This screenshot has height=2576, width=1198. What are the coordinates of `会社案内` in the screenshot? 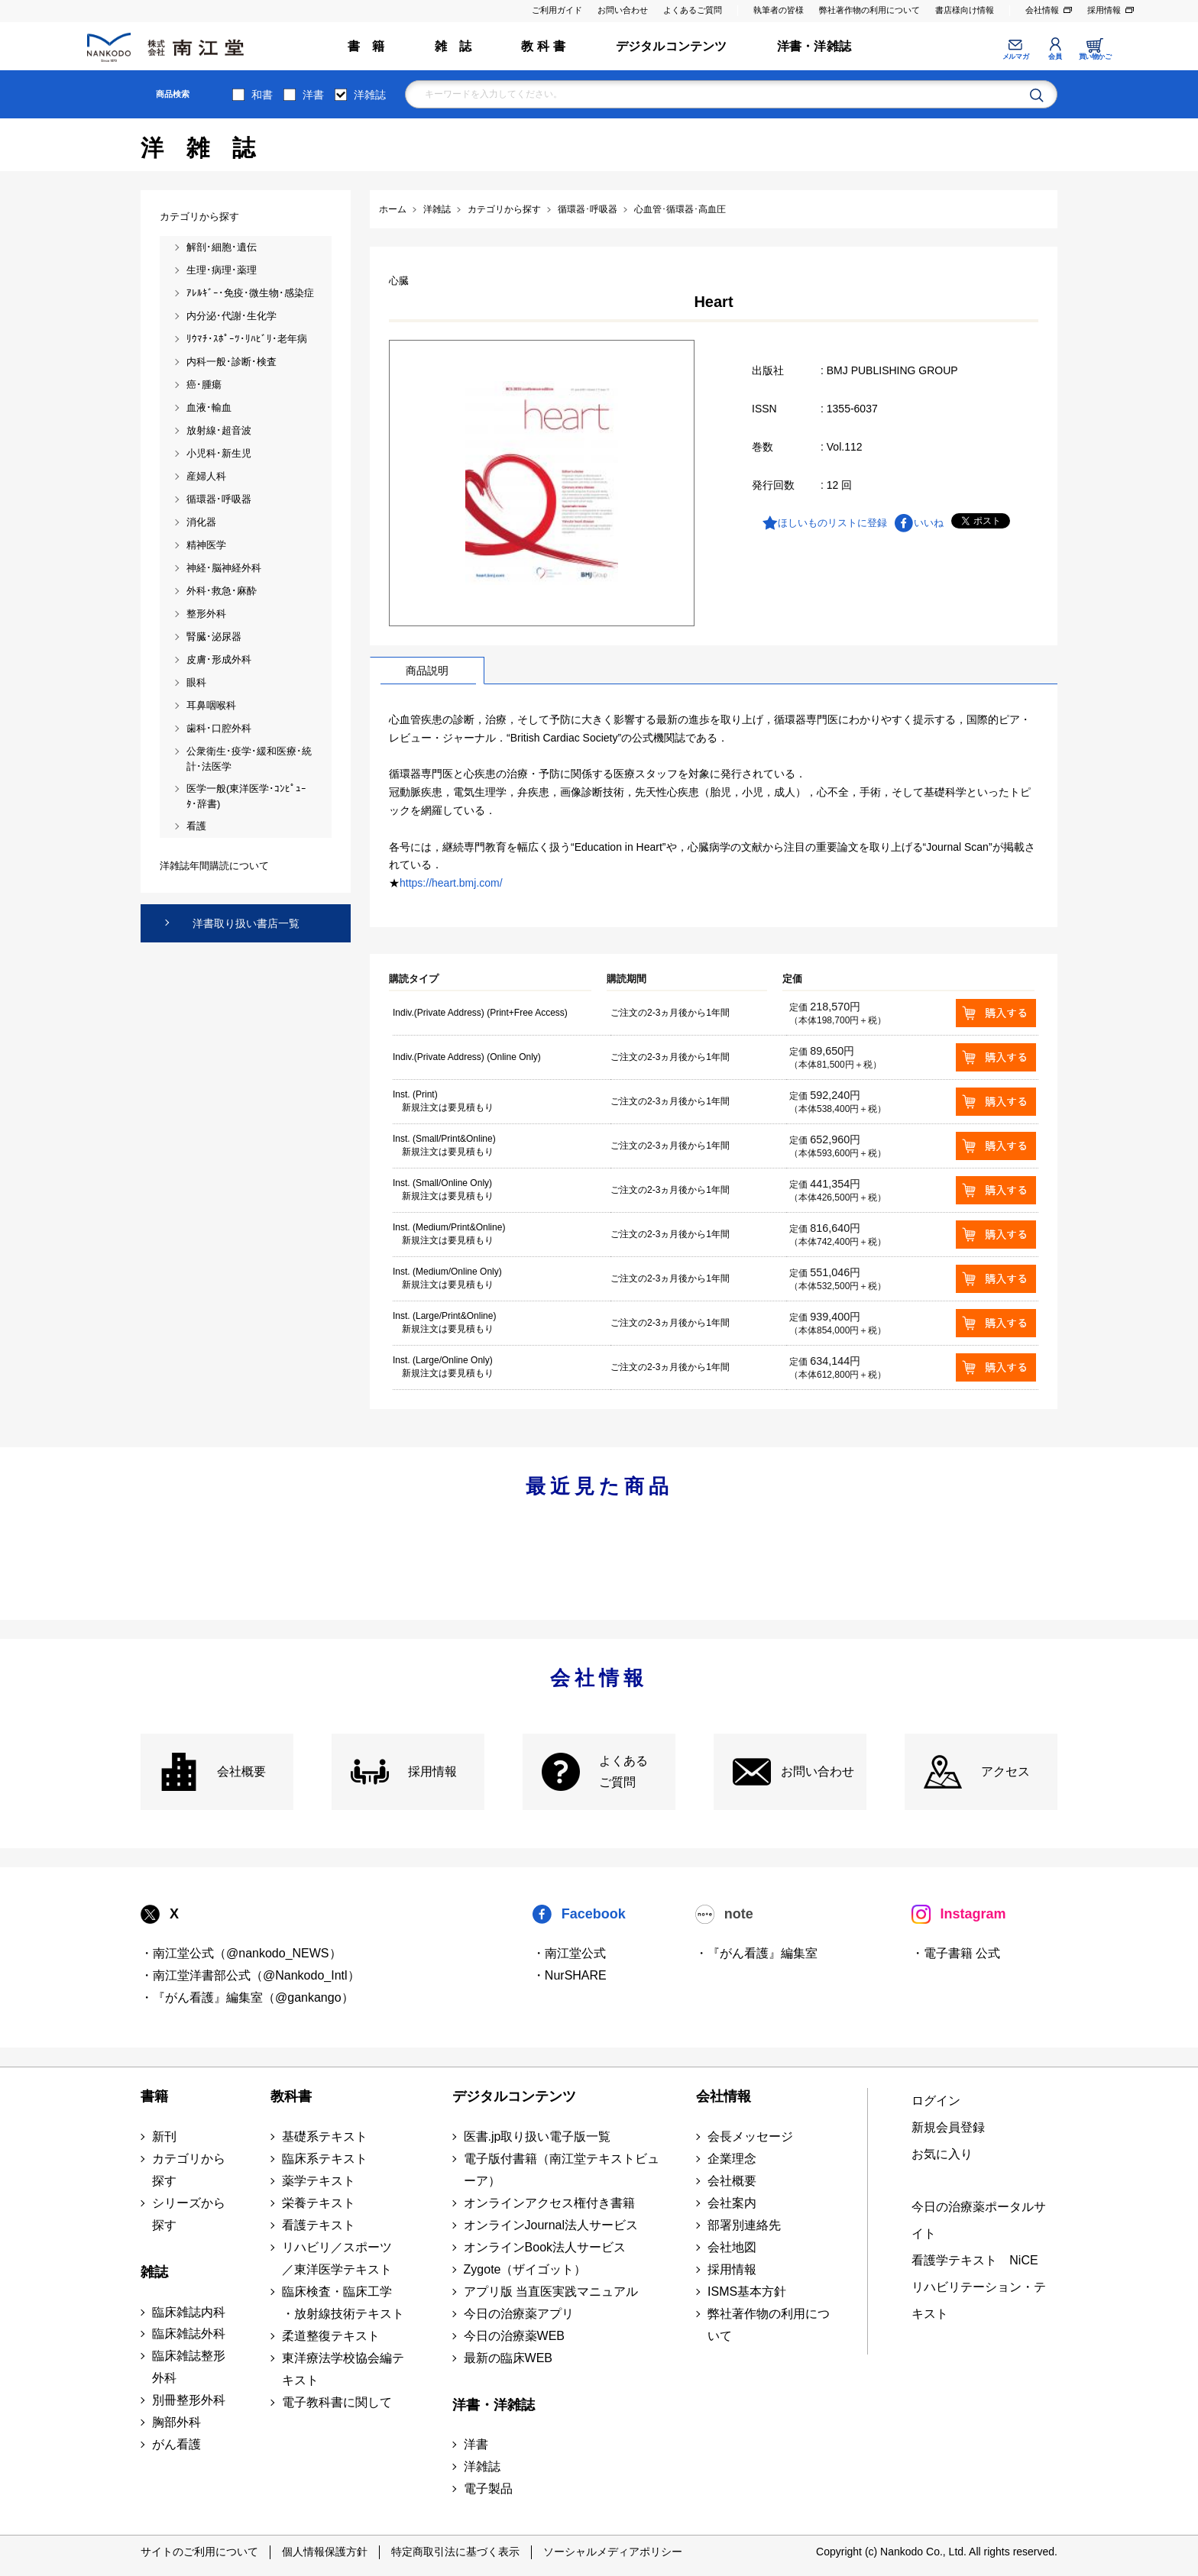 It's located at (731, 2202).